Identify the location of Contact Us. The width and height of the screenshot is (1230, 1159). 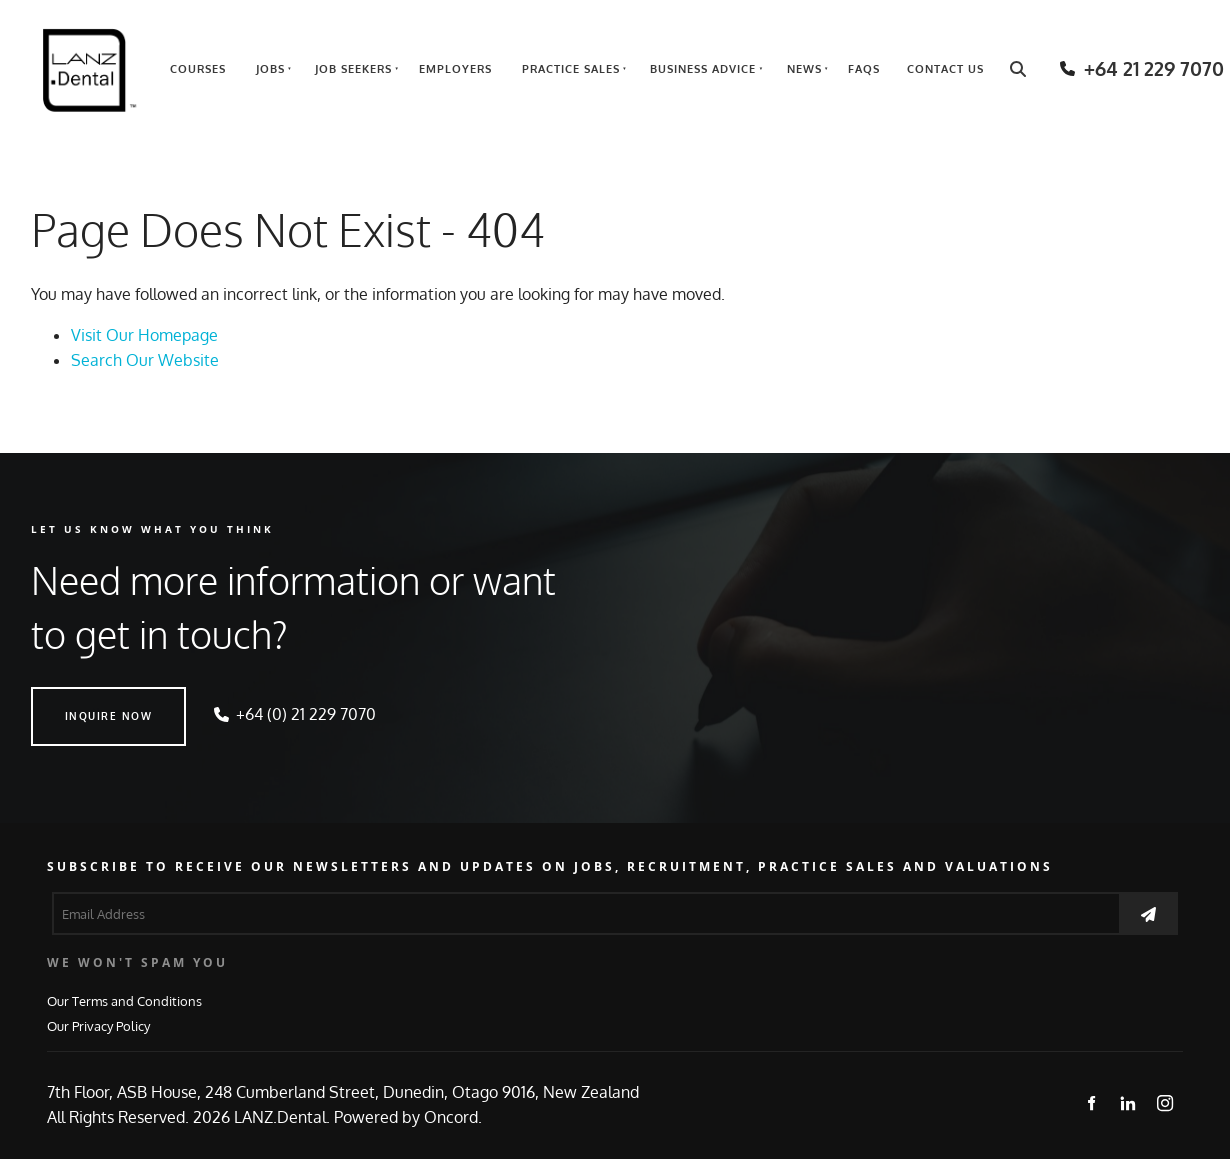
(945, 69).